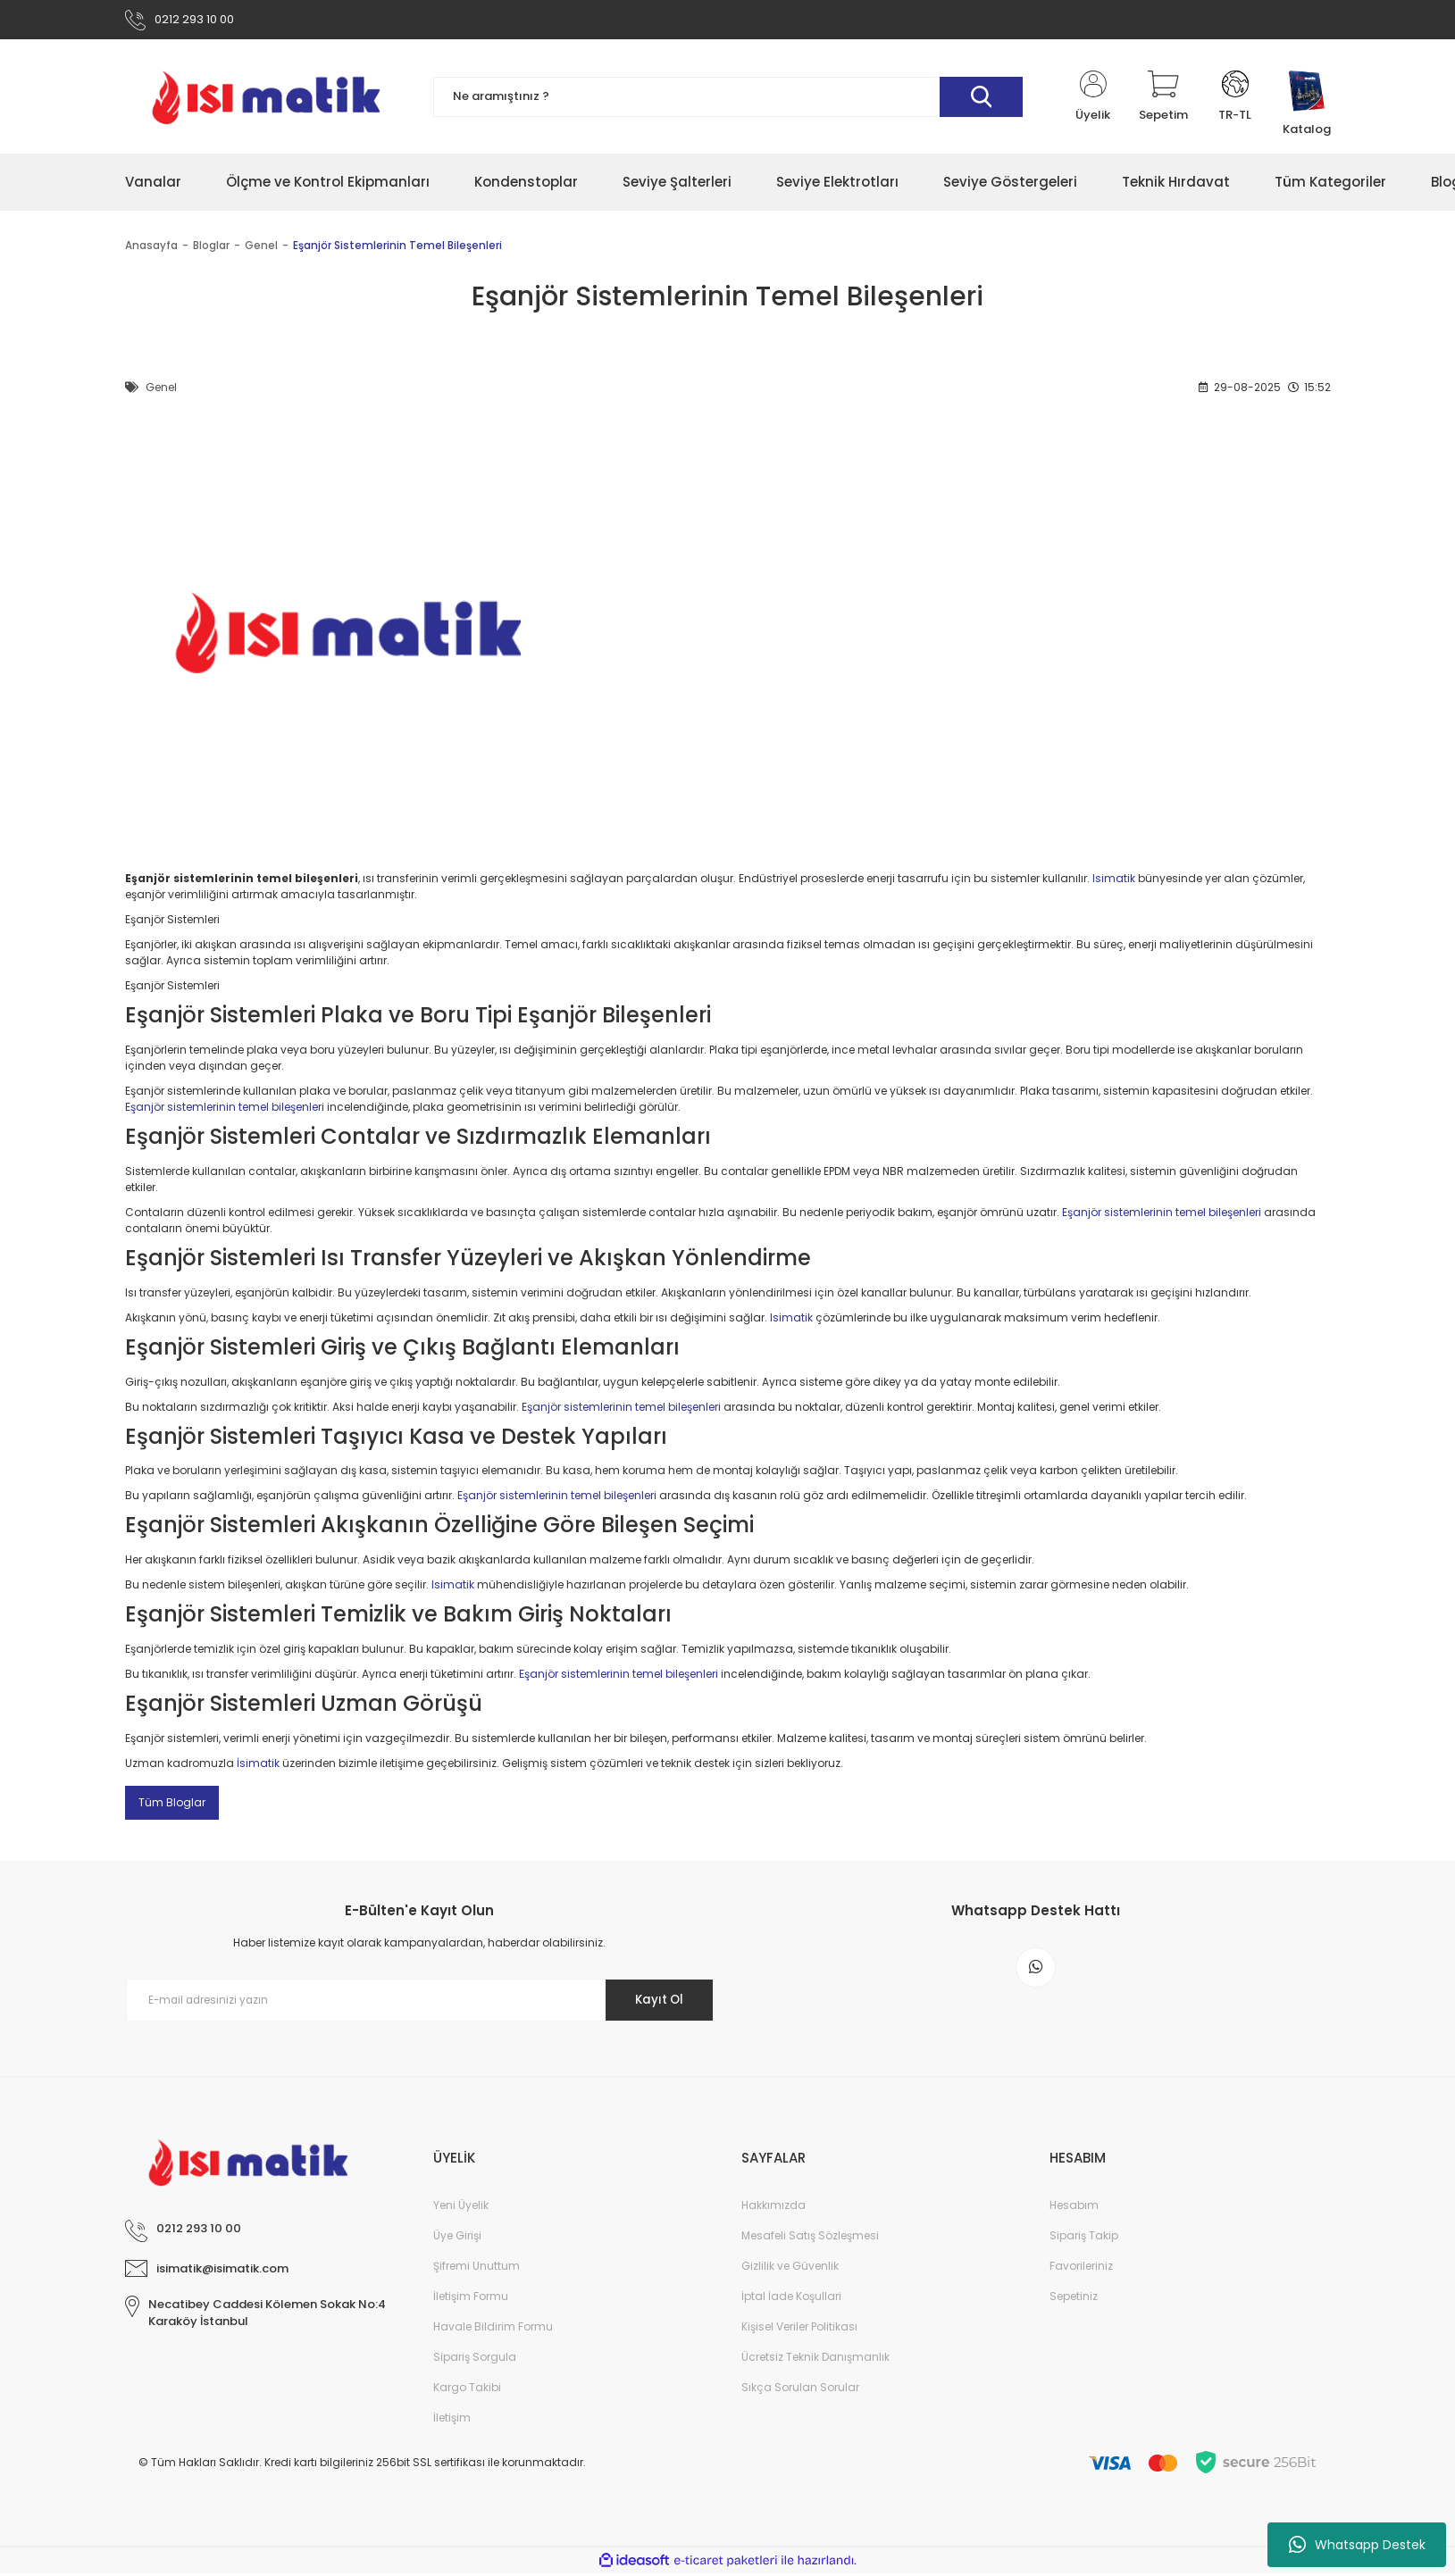  What do you see at coordinates (265, 100) in the screenshot?
I see `[Logo]` at bounding box center [265, 100].